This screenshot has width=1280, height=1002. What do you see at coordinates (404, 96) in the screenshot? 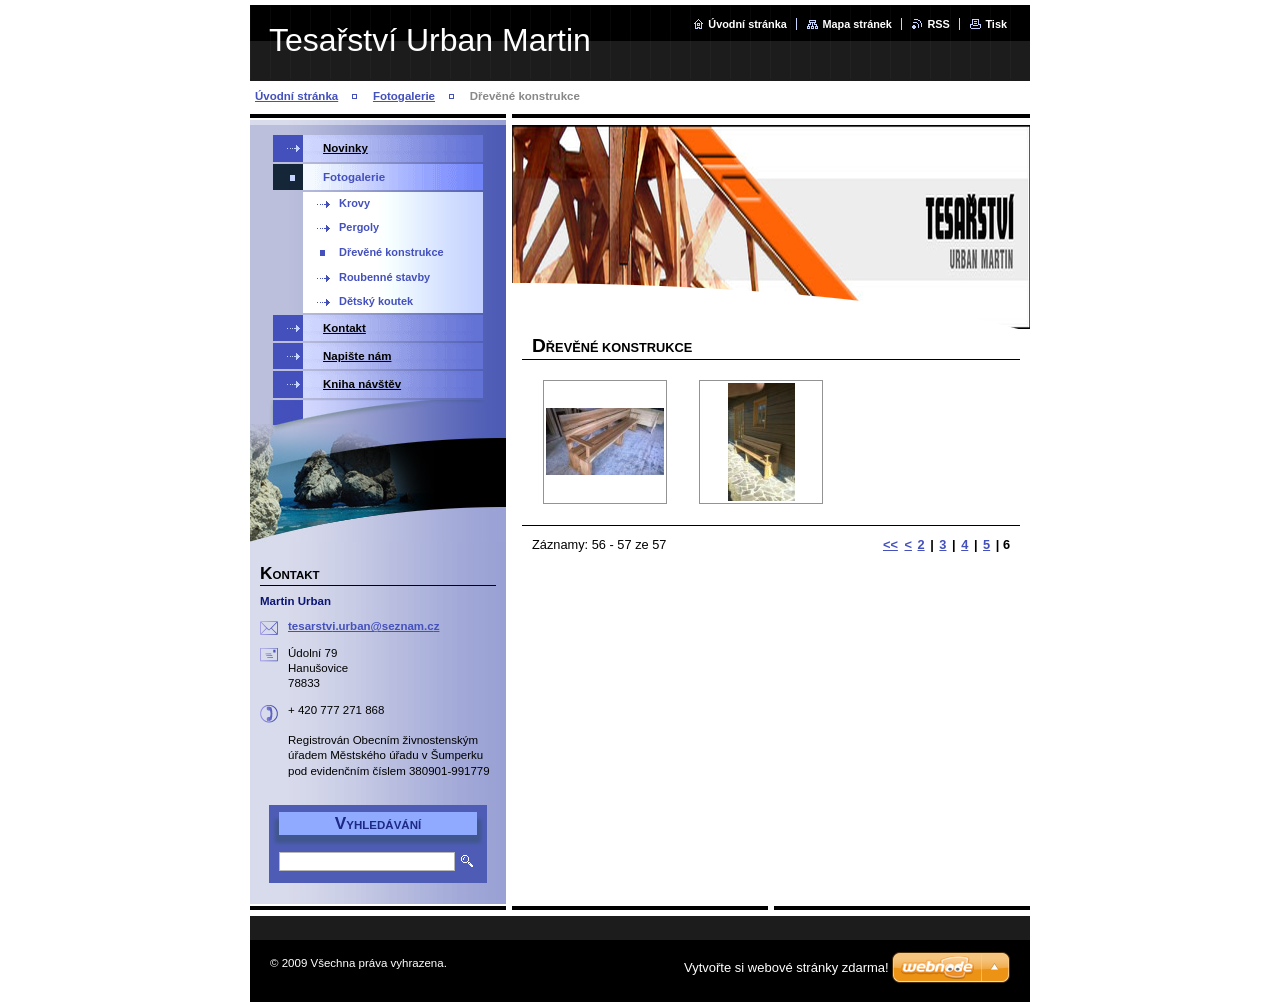
I see `Fotogalerie` at bounding box center [404, 96].